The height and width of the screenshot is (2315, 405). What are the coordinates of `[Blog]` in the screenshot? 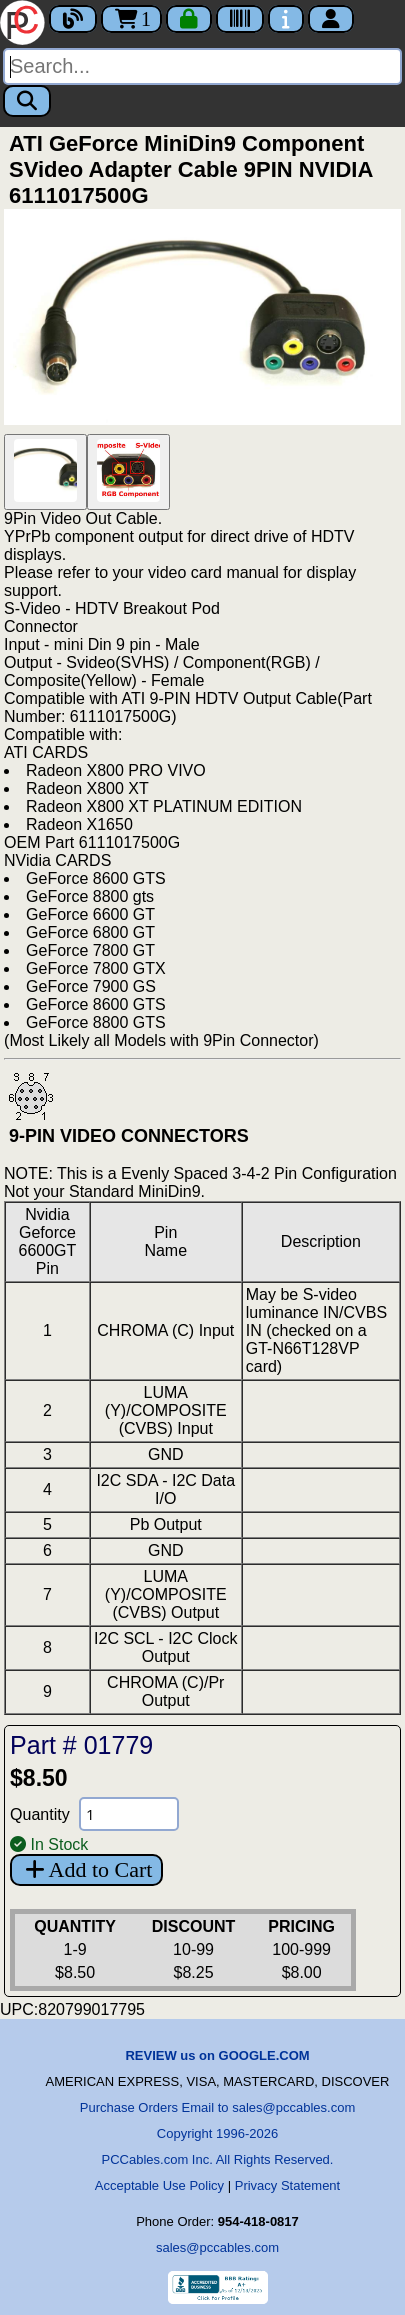 It's located at (73, 19).